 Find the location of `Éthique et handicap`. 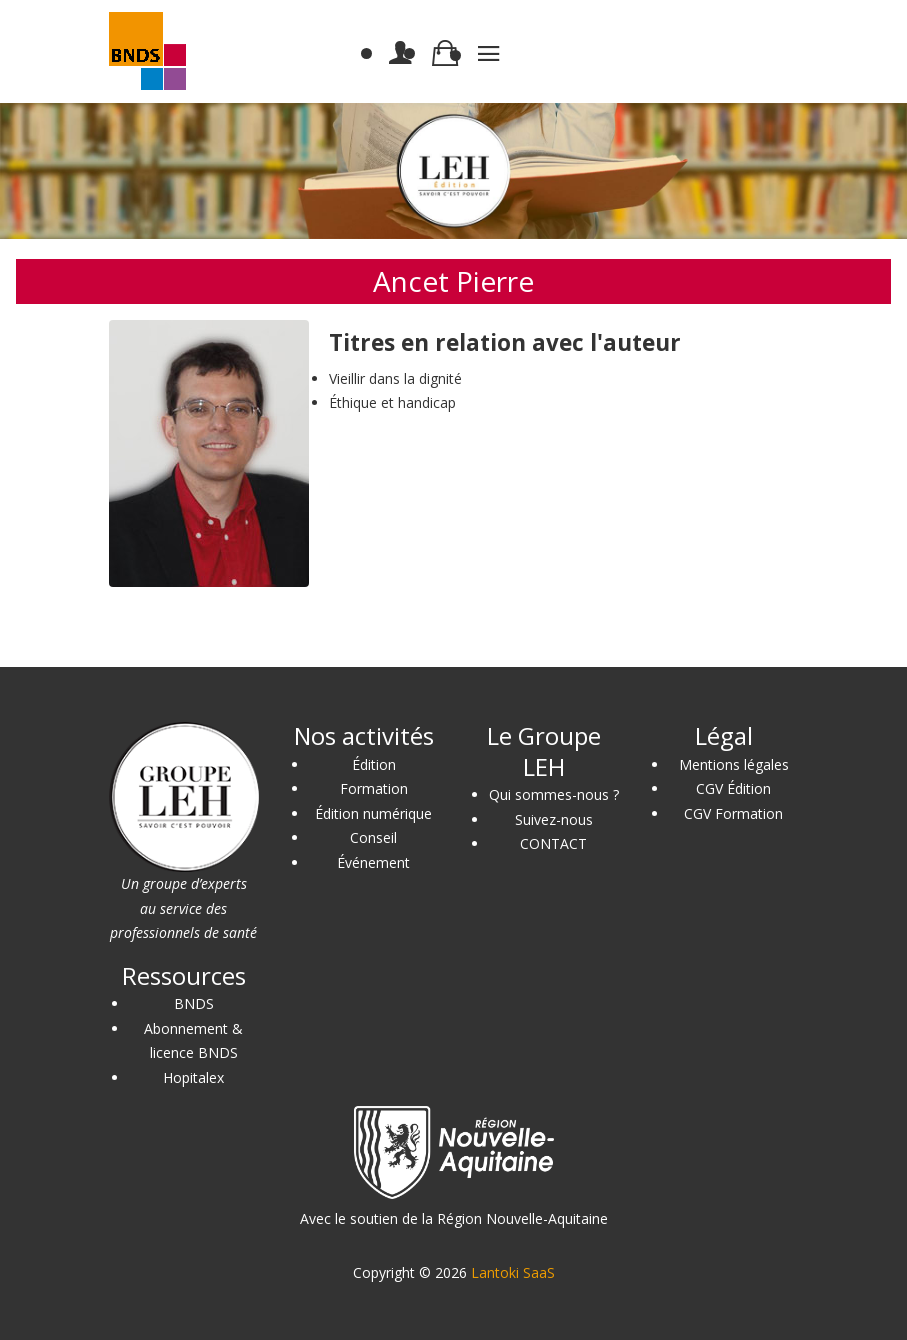

Éthique et handicap is located at coordinates (392, 402).